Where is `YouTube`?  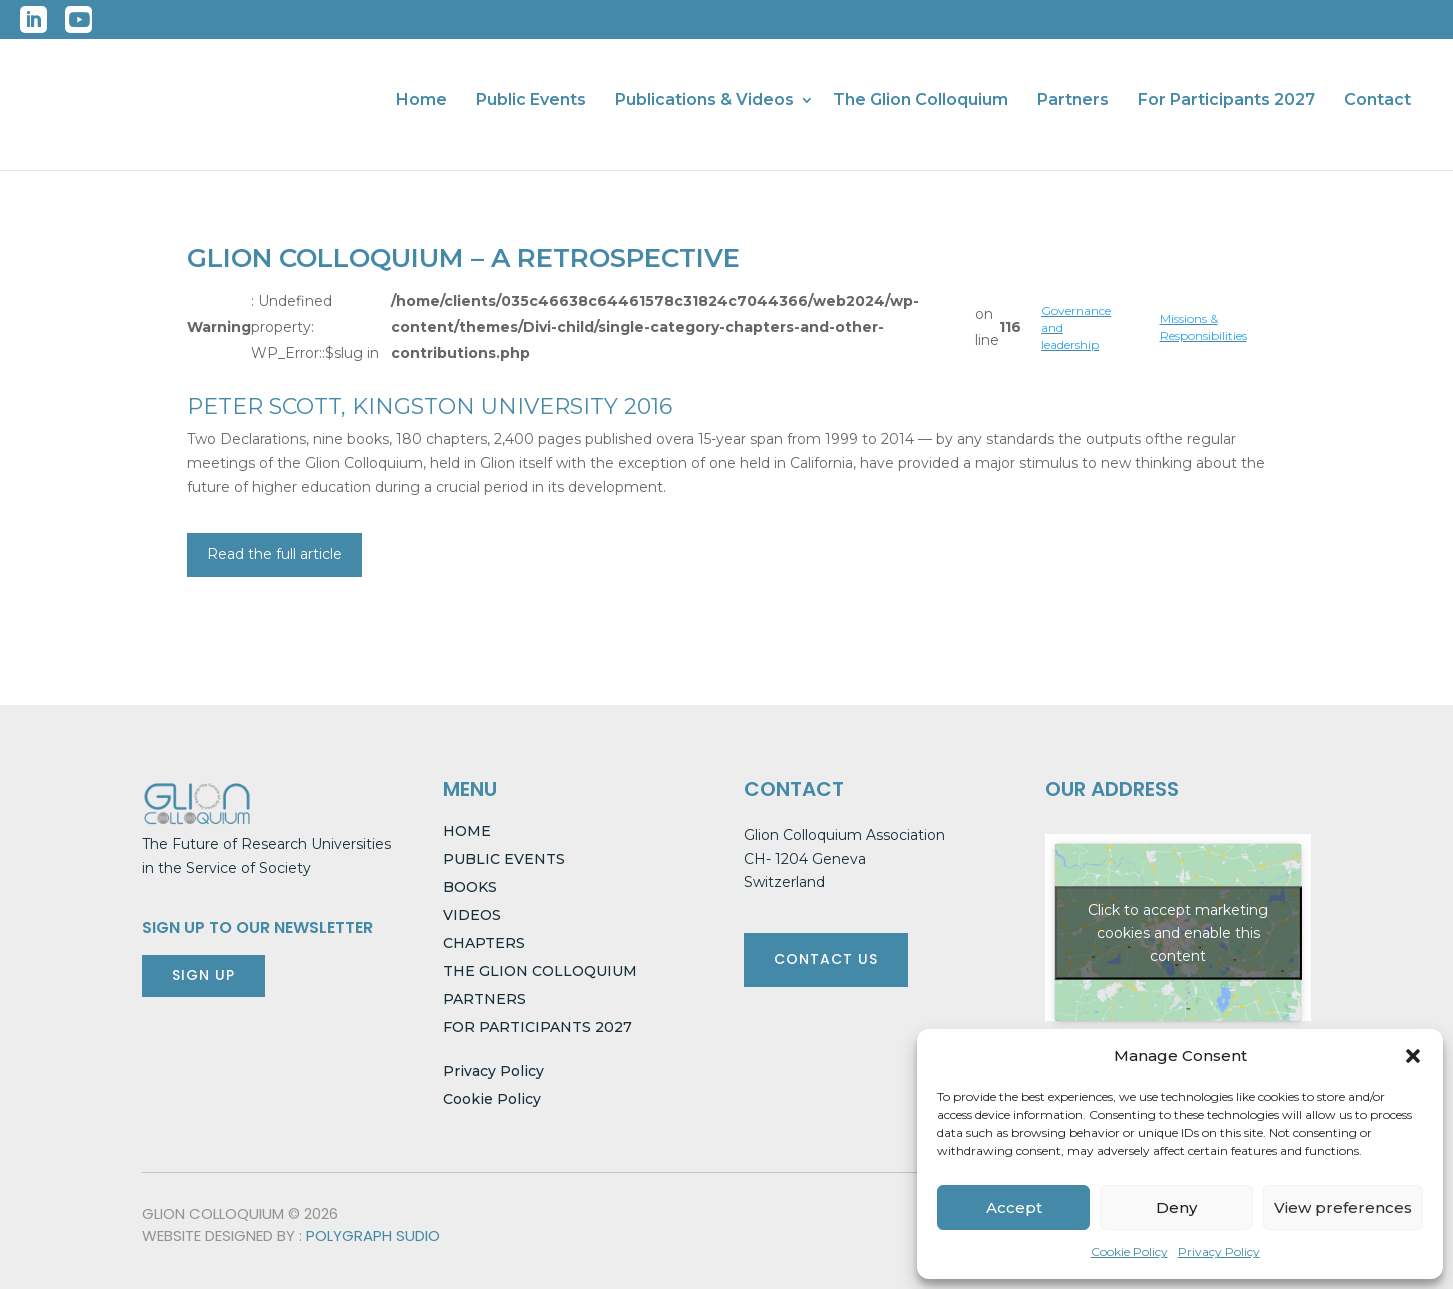
YouTube is located at coordinates (78, 19).